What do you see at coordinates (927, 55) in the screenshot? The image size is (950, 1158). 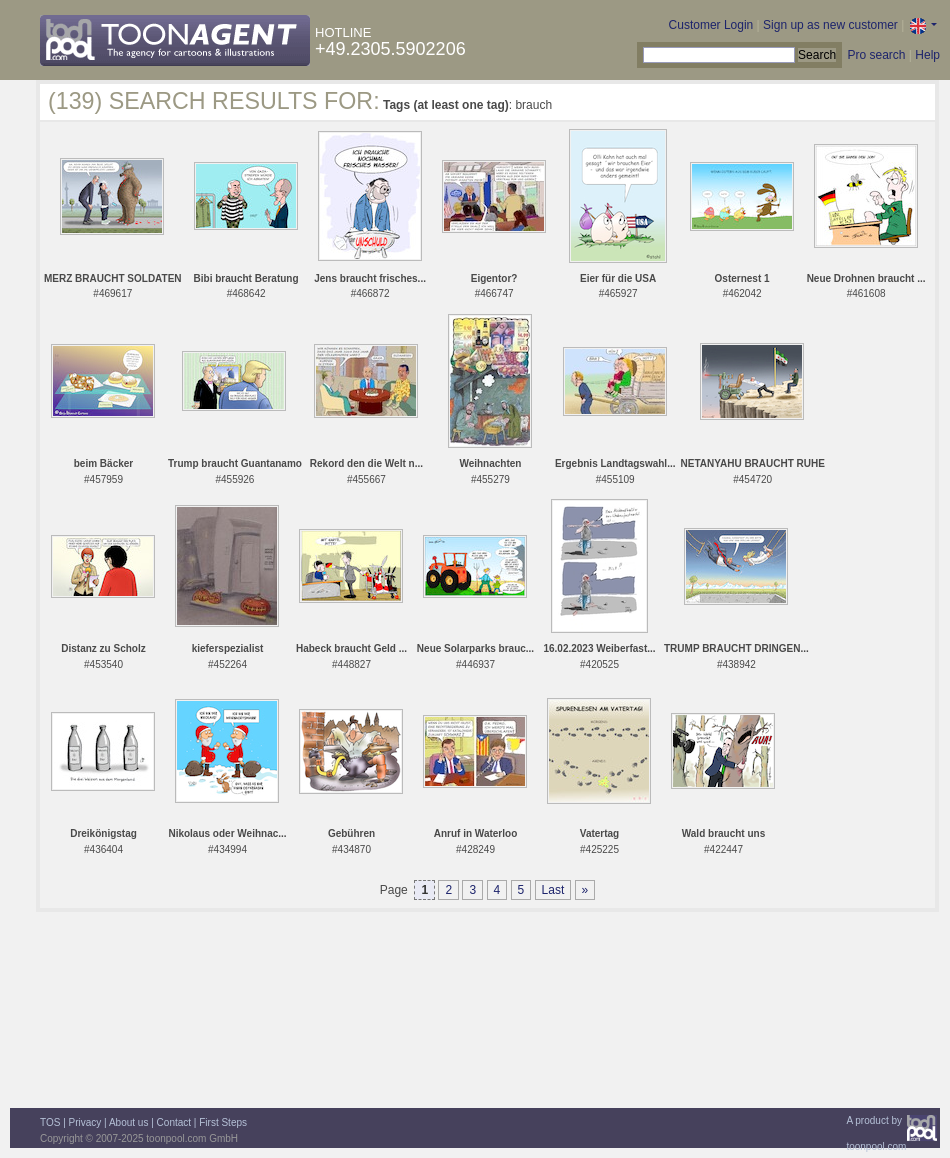 I see `Help` at bounding box center [927, 55].